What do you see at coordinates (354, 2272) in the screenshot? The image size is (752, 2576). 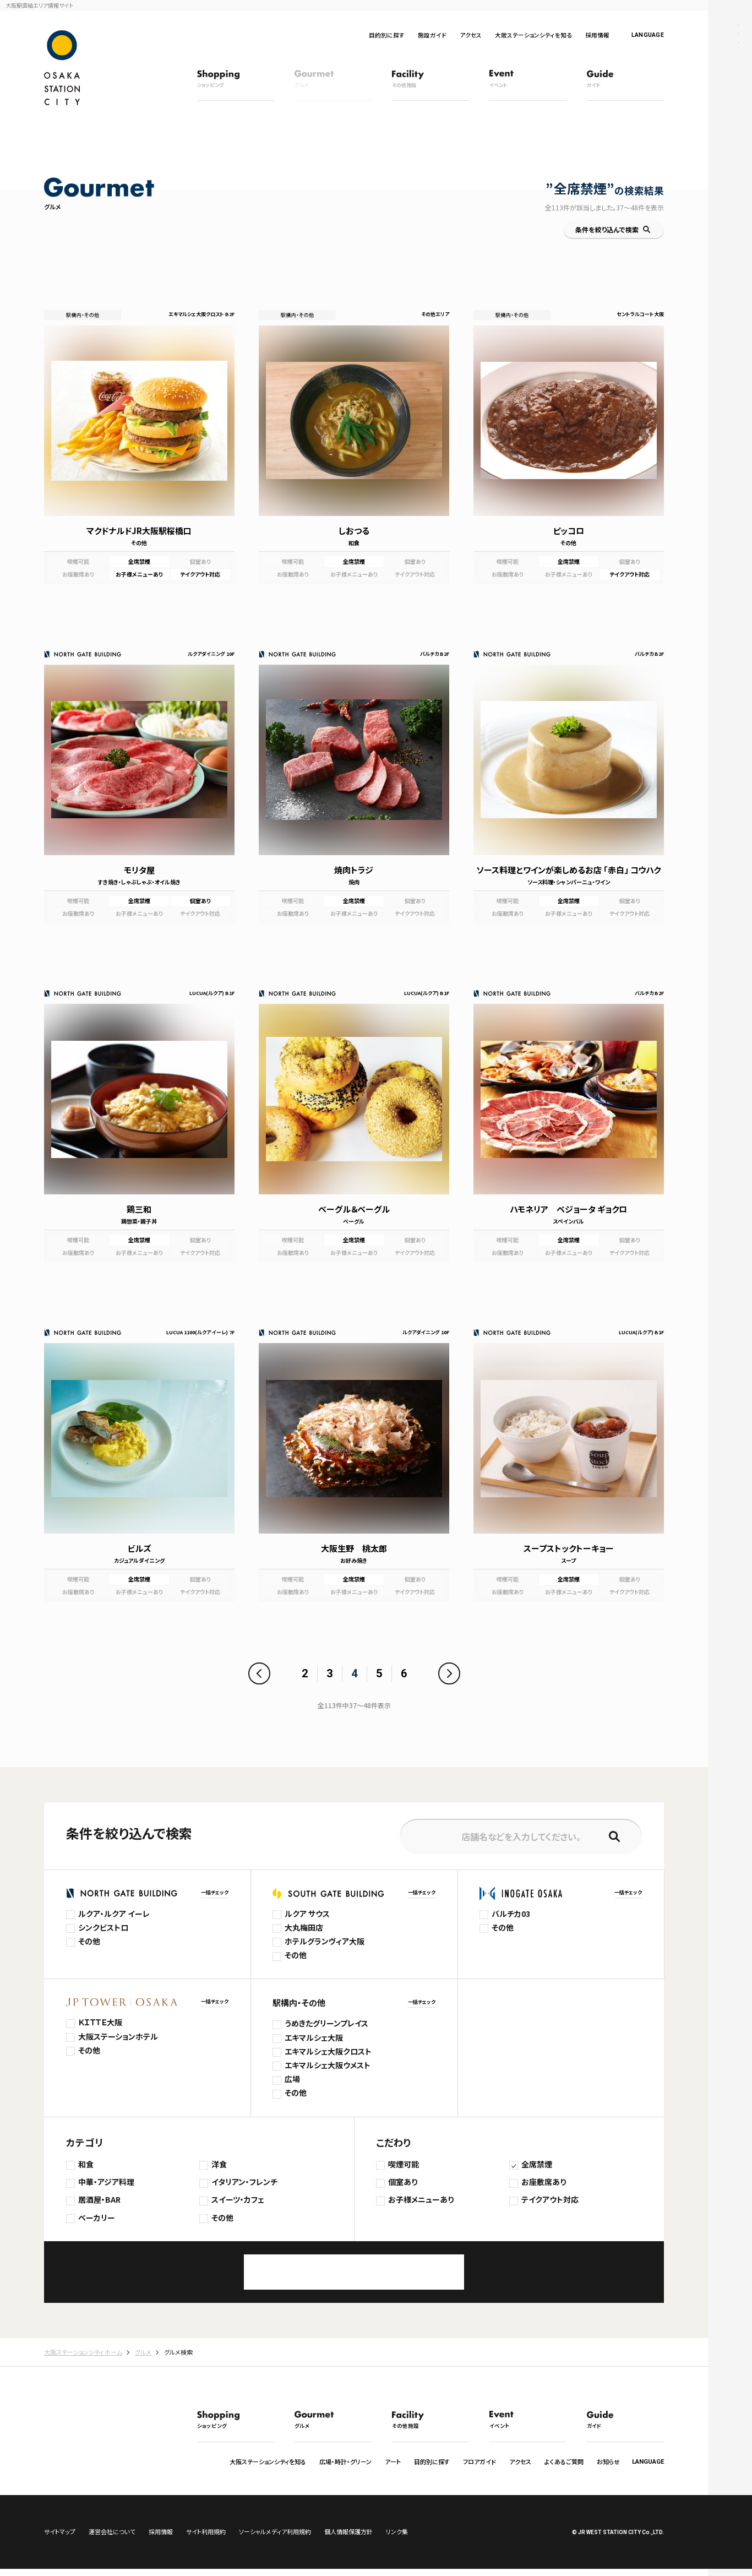 I see `この条件で検索` at bounding box center [354, 2272].